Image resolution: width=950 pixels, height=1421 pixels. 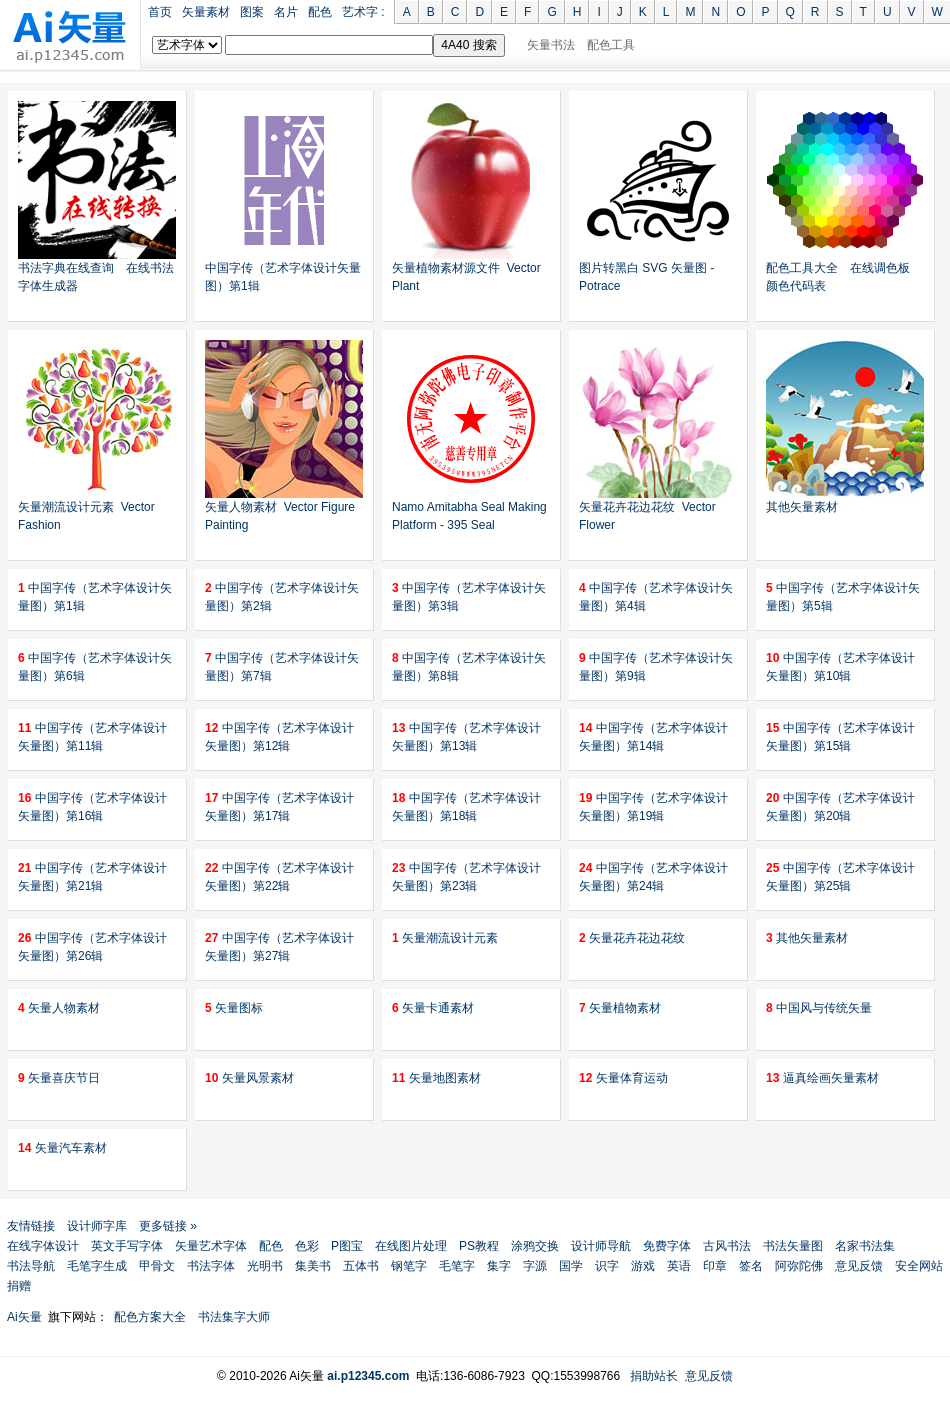 What do you see at coordinates (24, 1317) in the screenshot?
I see `Ai矢量` at bounding box center [24, 1317].